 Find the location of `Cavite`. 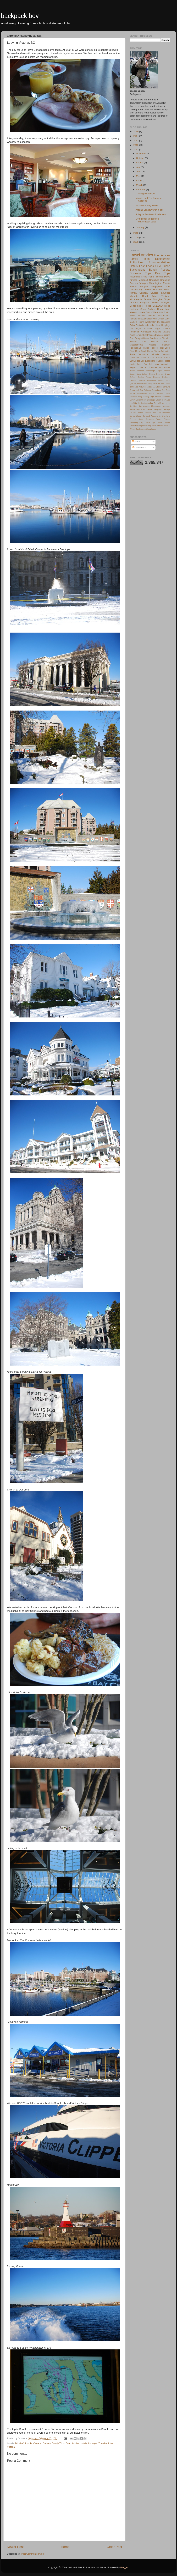

Cavite is located at coordinates (151, 357).